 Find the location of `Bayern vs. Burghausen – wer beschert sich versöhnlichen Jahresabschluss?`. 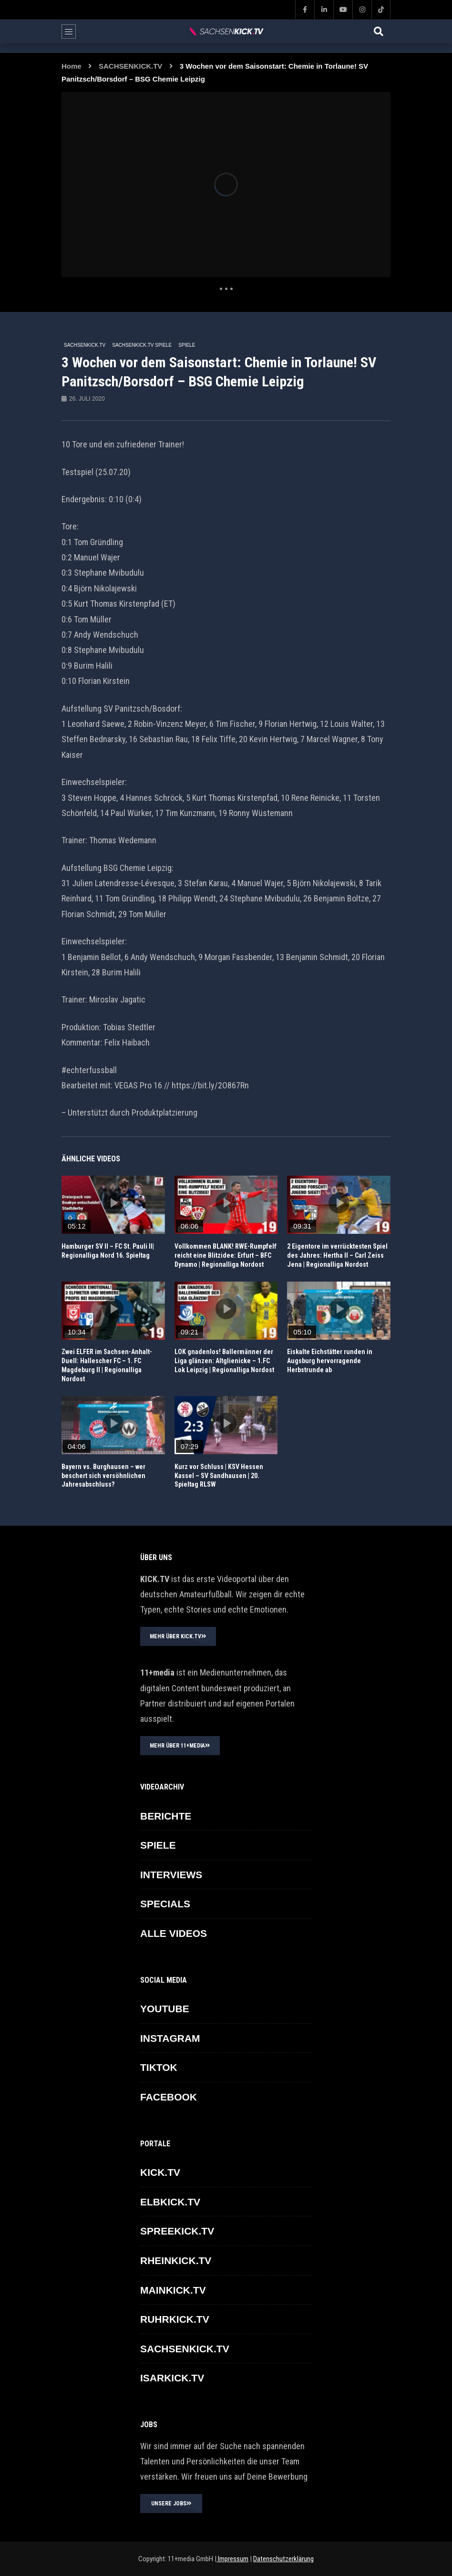

Bayern vs. Burghausen – wer beschert sich versöhnlichen Jahresabschluss? is located at coordinates (103, 1476).